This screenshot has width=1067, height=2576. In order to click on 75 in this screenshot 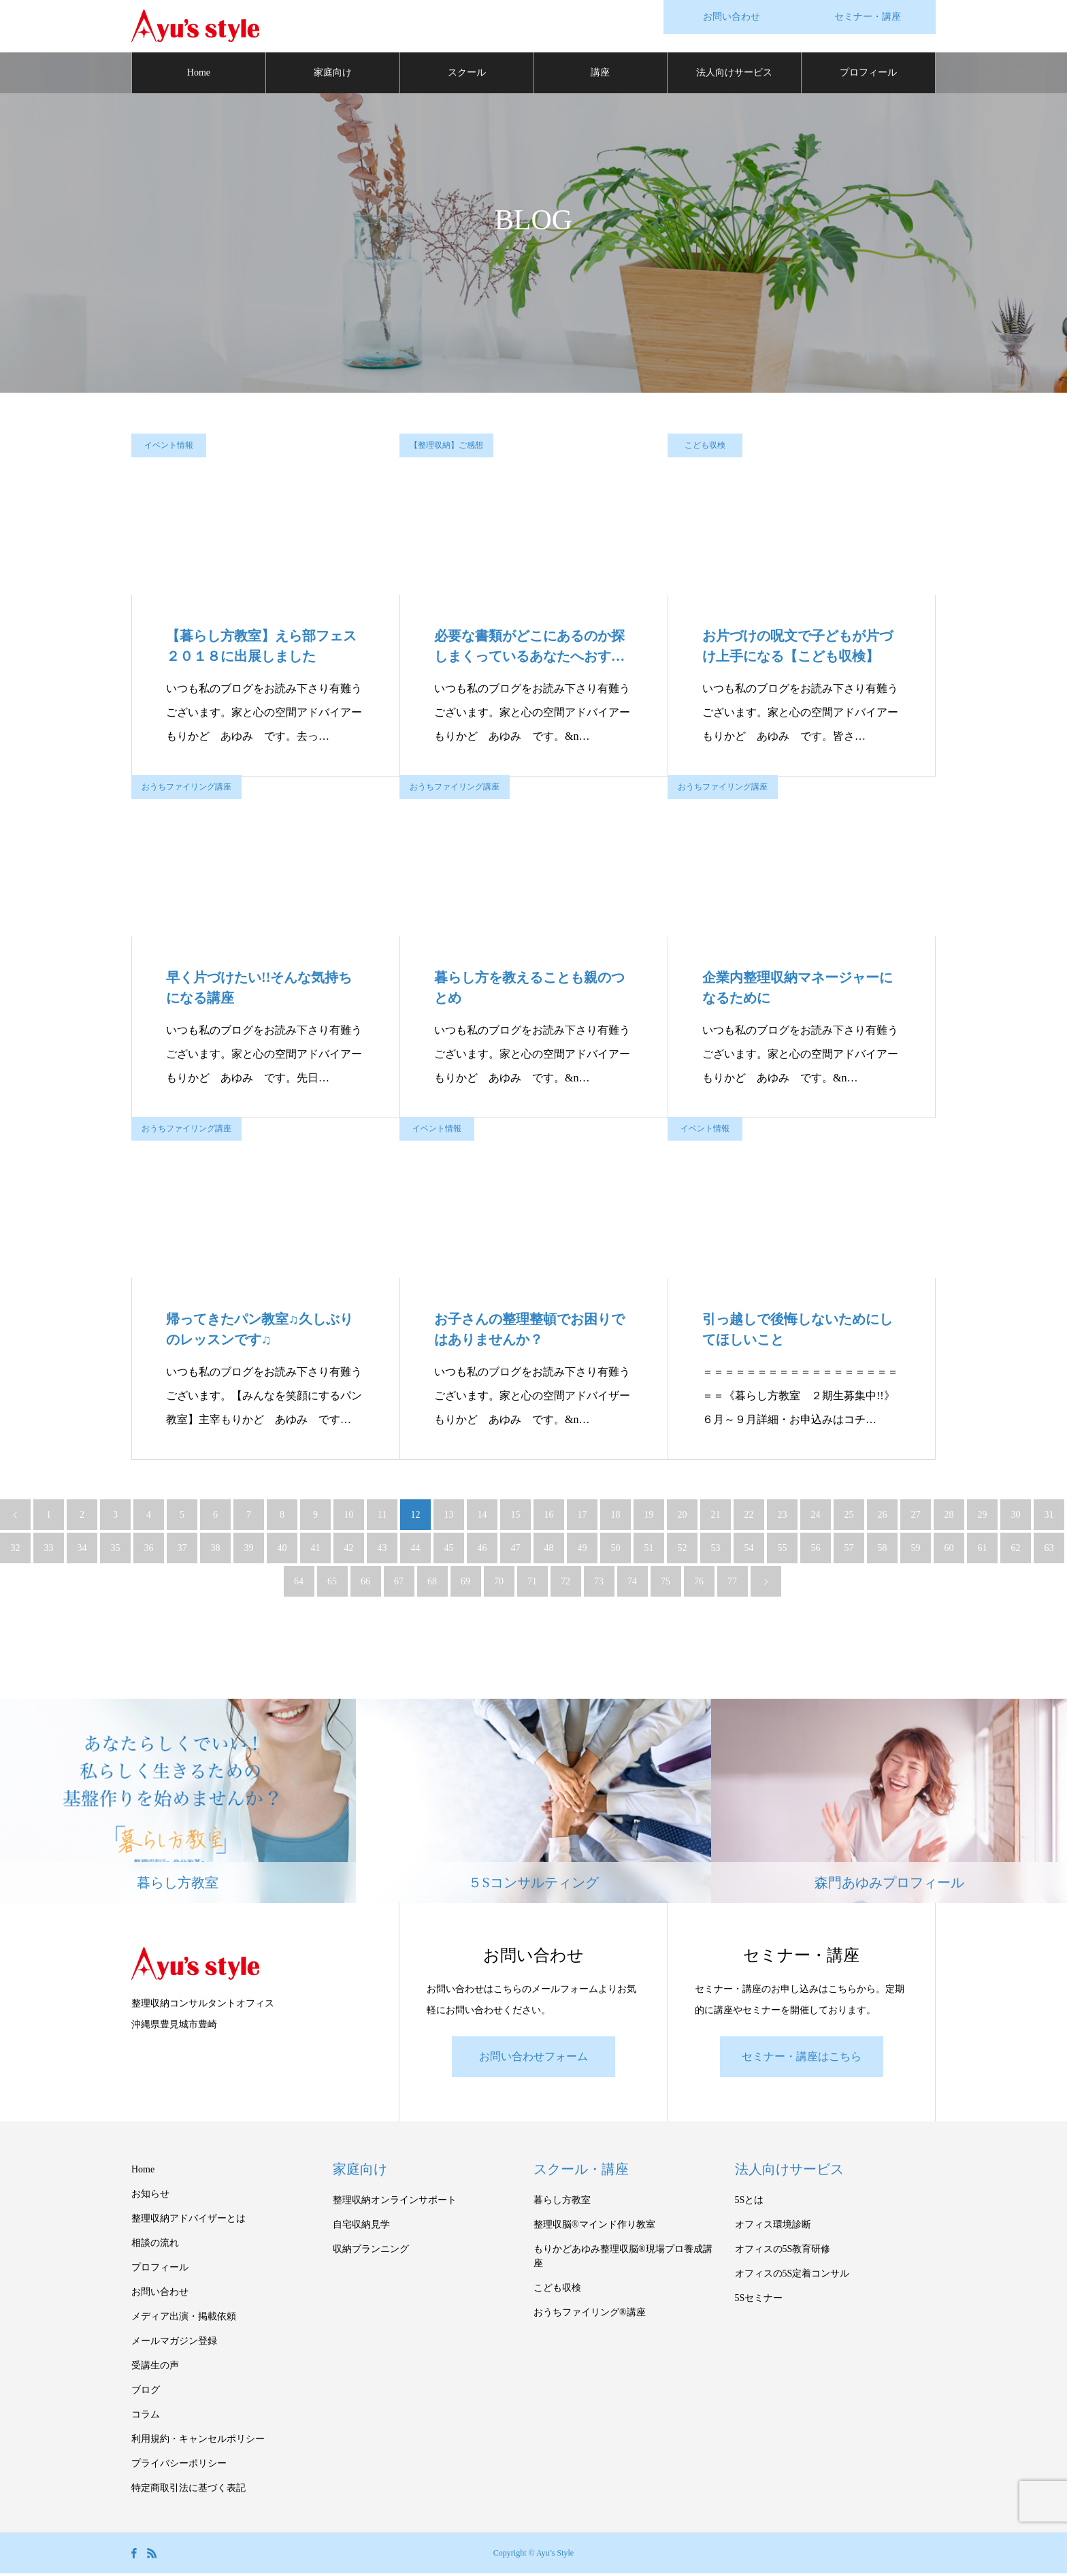, I will do `click(665, 1583)`.